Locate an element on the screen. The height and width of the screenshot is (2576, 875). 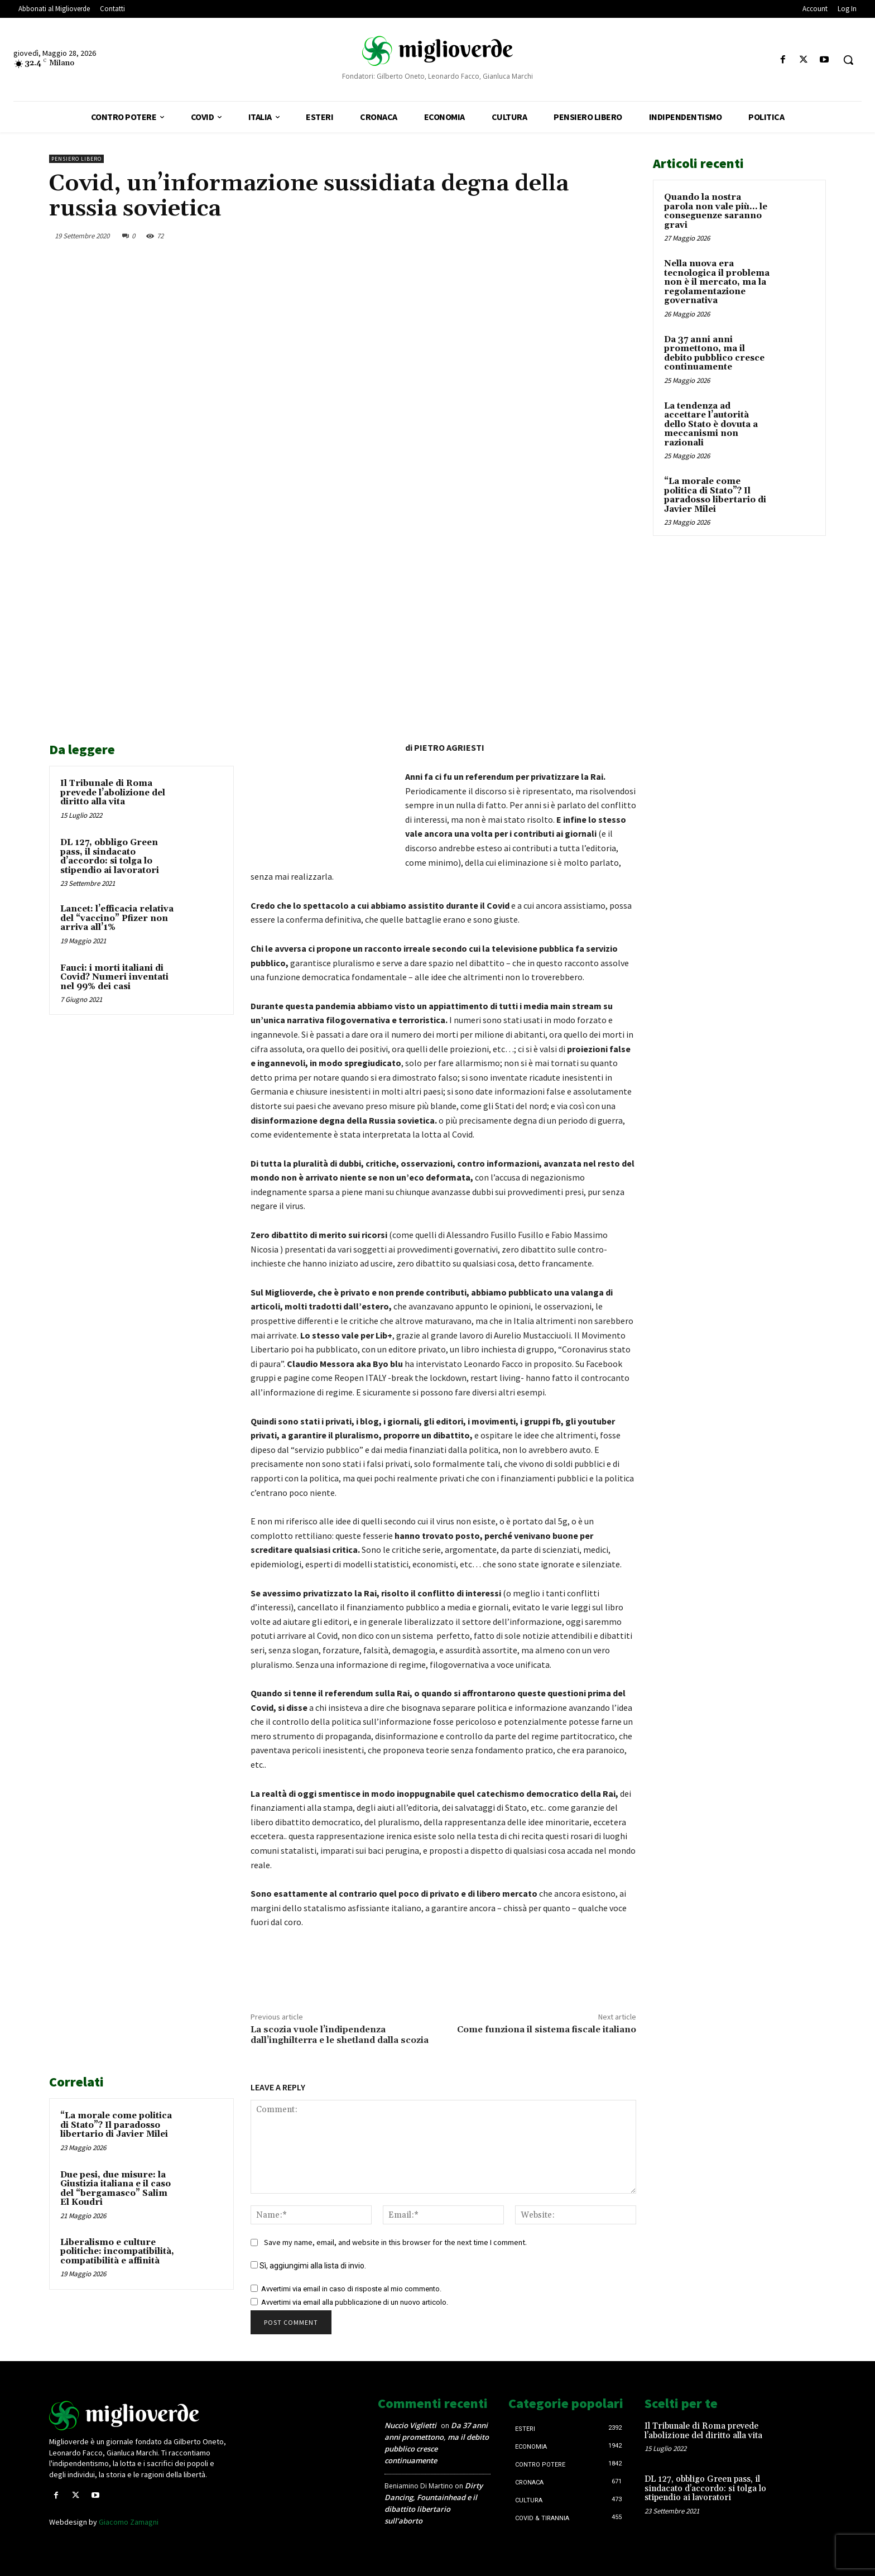
Sì, aggiungimi alla lista di invio. is located at coordinates (308, 2265).